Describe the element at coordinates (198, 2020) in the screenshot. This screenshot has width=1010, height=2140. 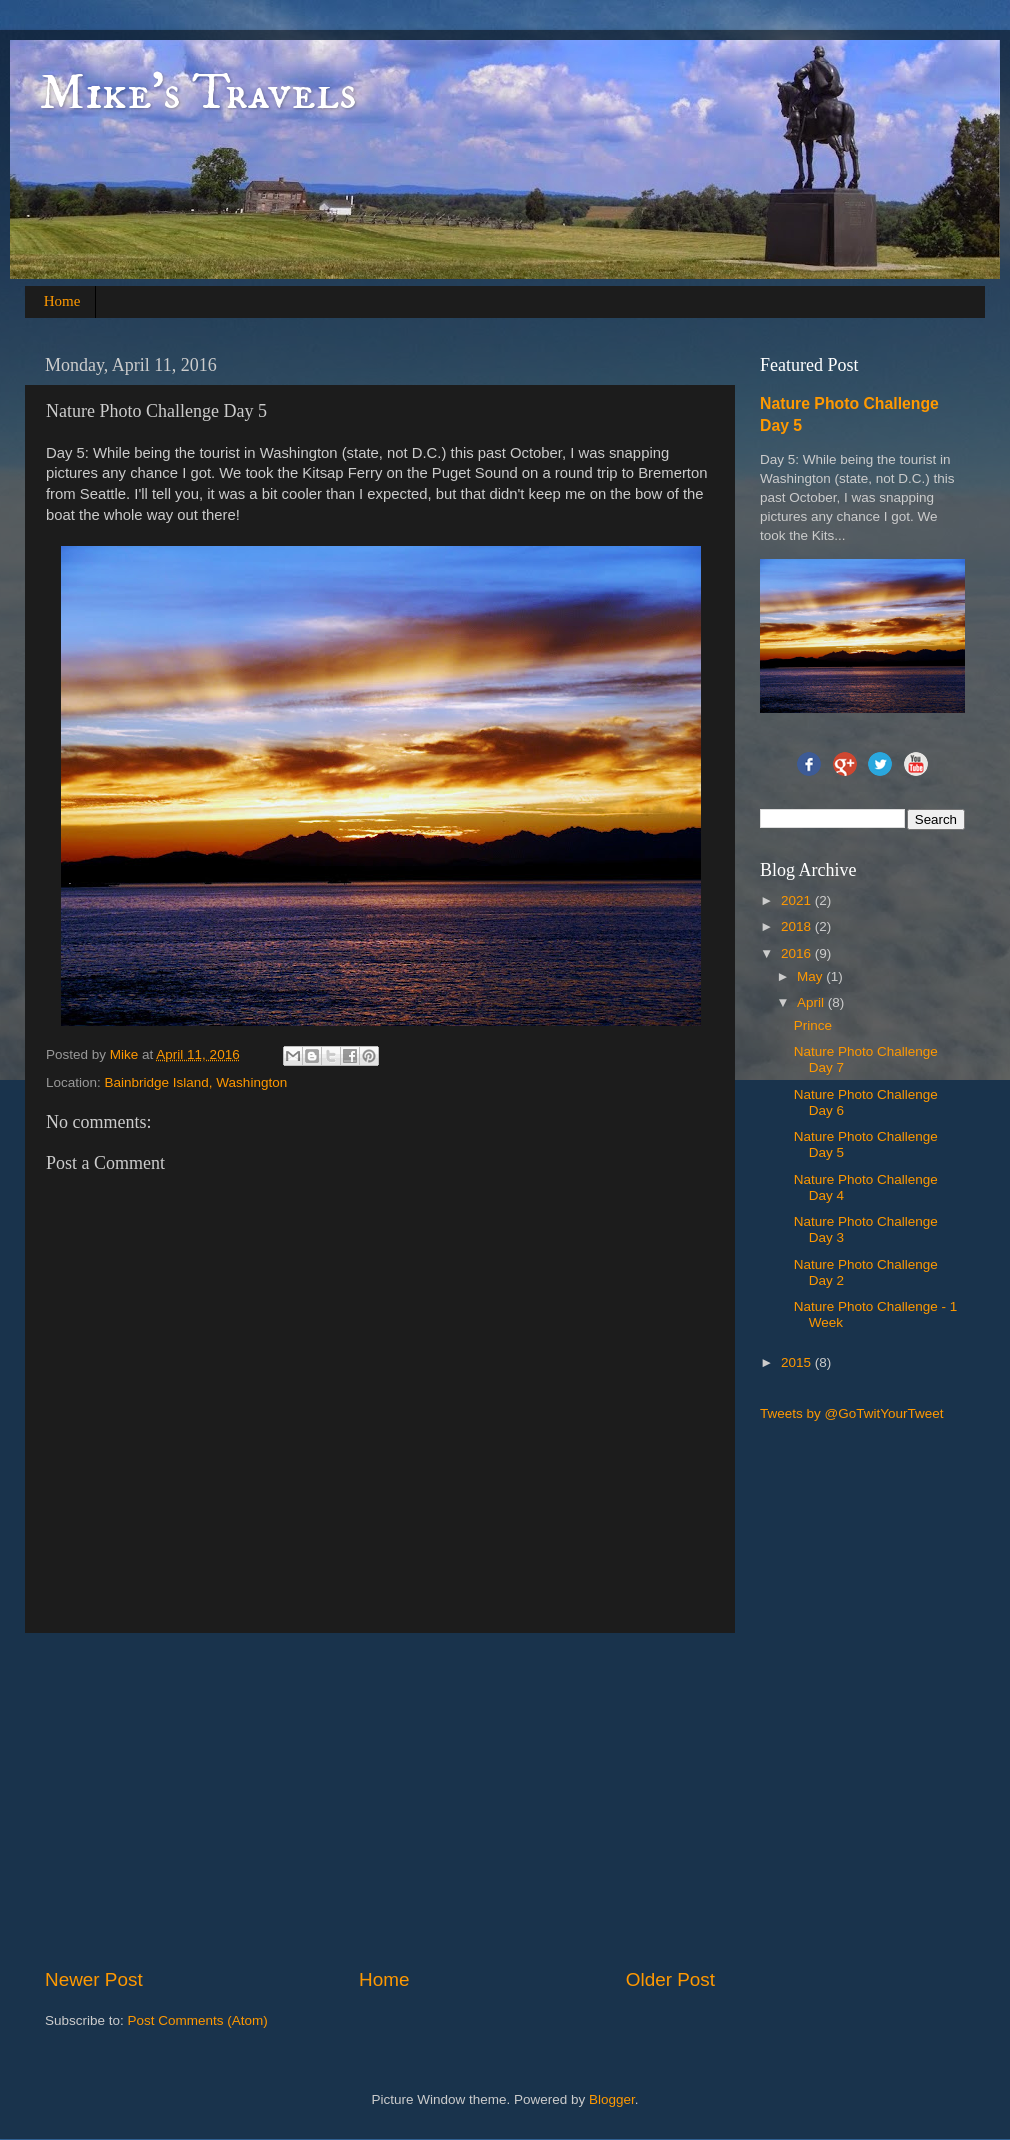
I see `Post Comments (Atom)` at that location.